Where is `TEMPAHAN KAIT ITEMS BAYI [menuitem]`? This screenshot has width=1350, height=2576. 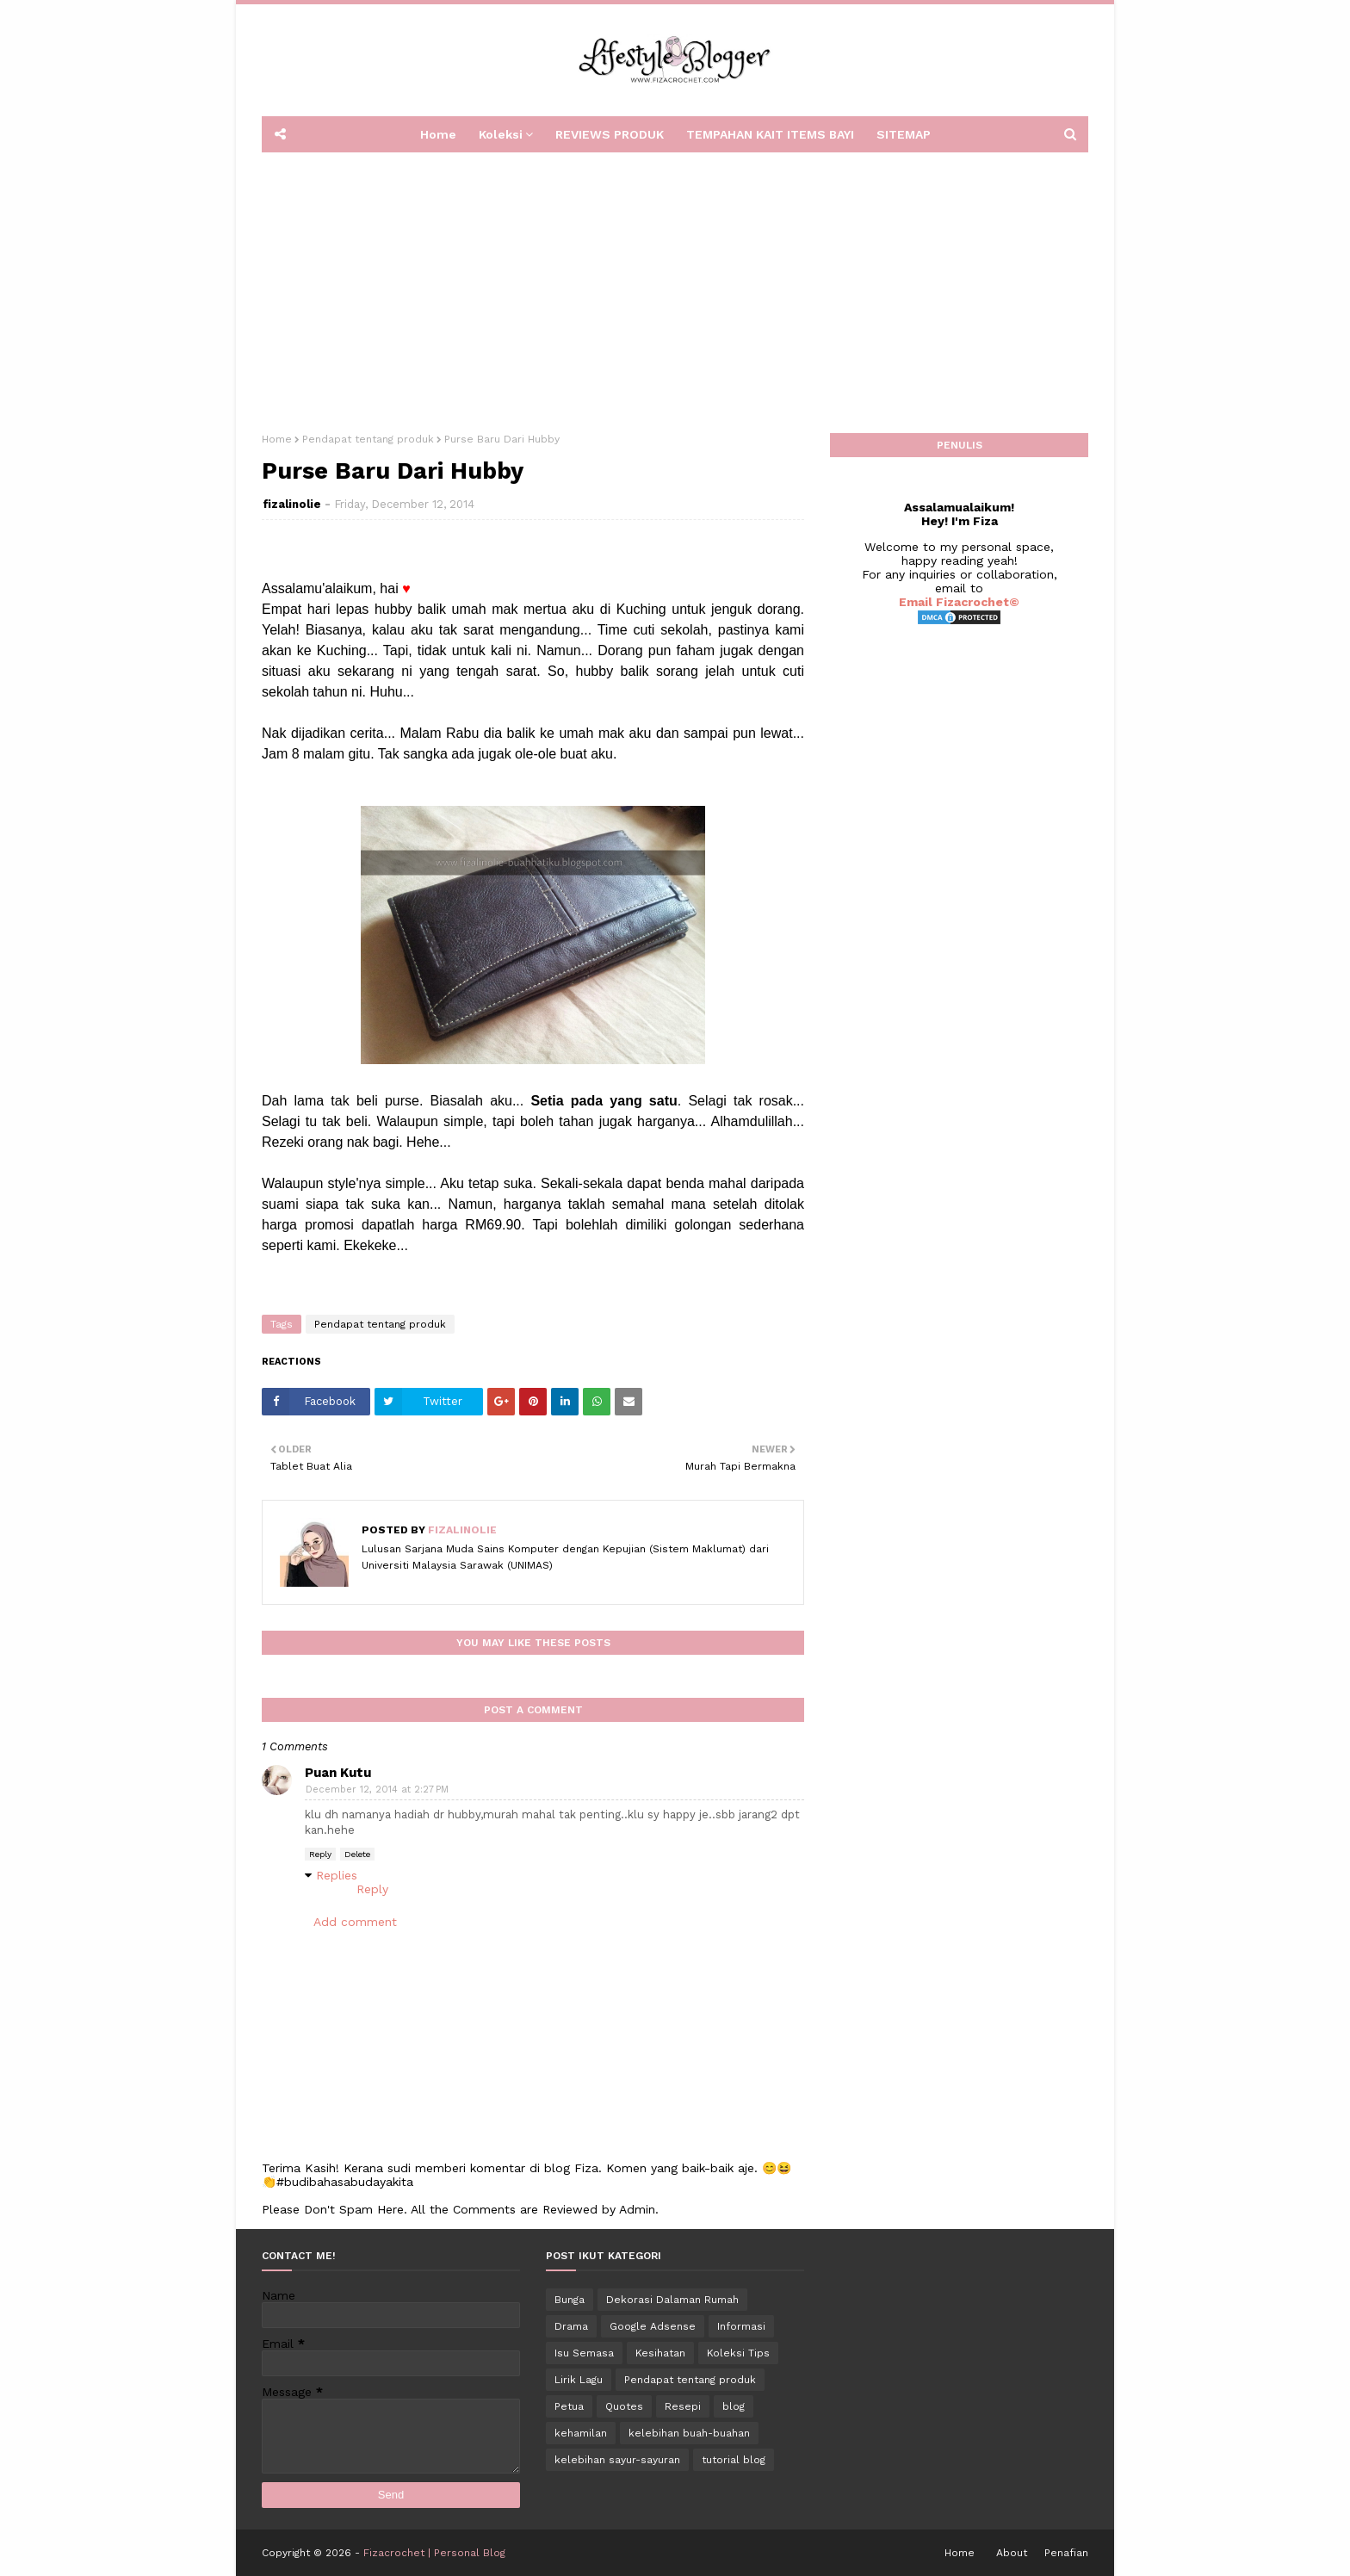 TEMPAHAN KAIT ITEMS BAYI [menuitem] is located at coordinates (770, 134).